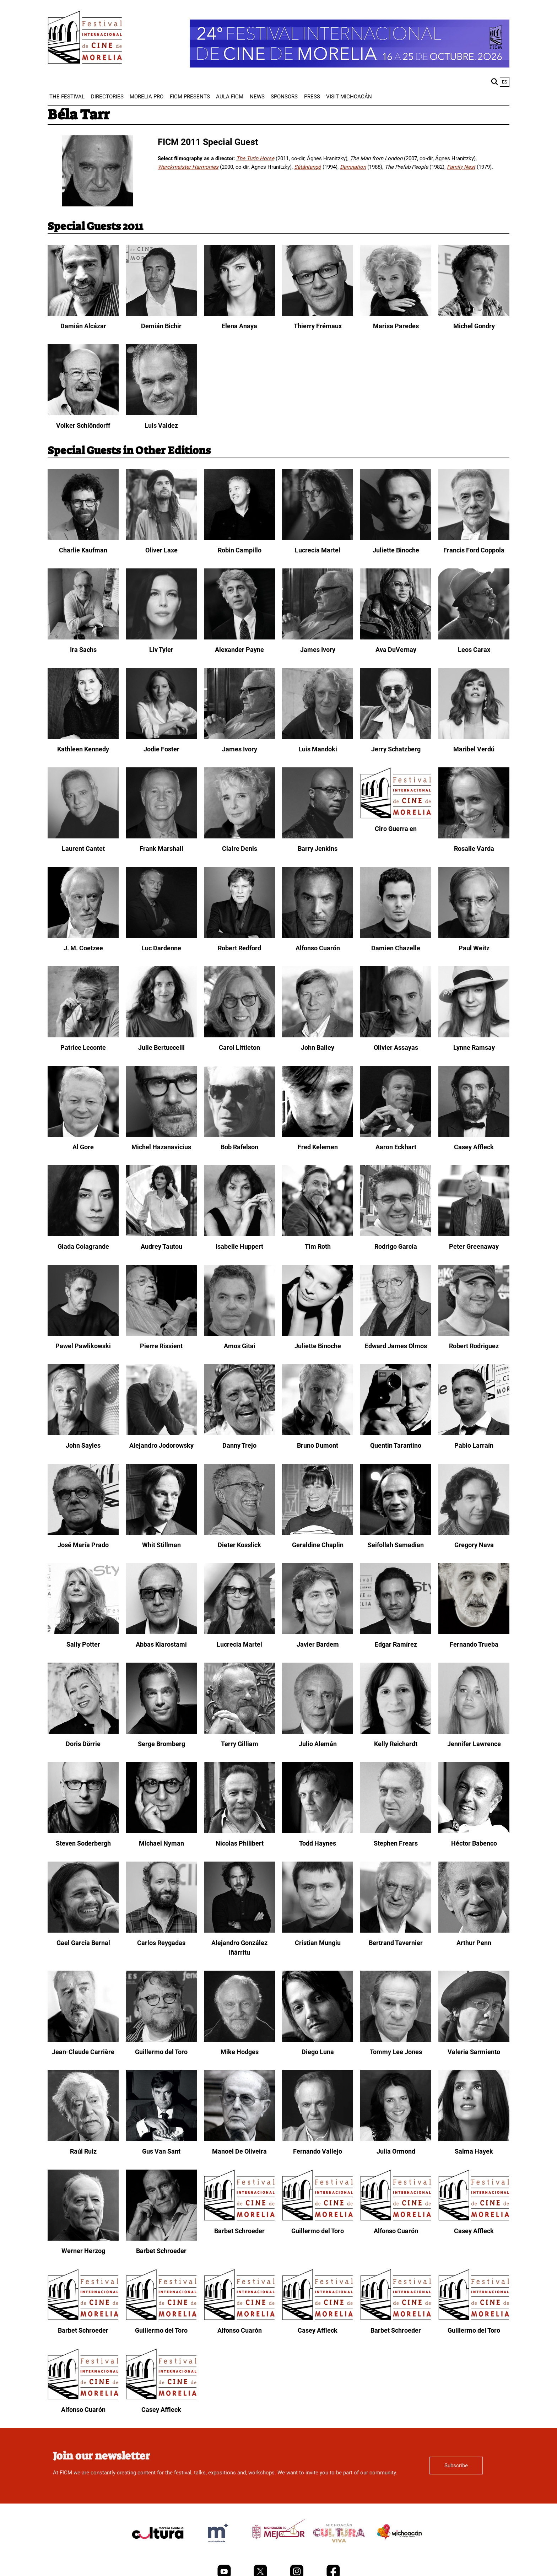 The width and height of the screenshot is (557, 2576). Describe the element at coordinates (239, 1147) in the screenshot. I see `Bob Rafelson` at that location.